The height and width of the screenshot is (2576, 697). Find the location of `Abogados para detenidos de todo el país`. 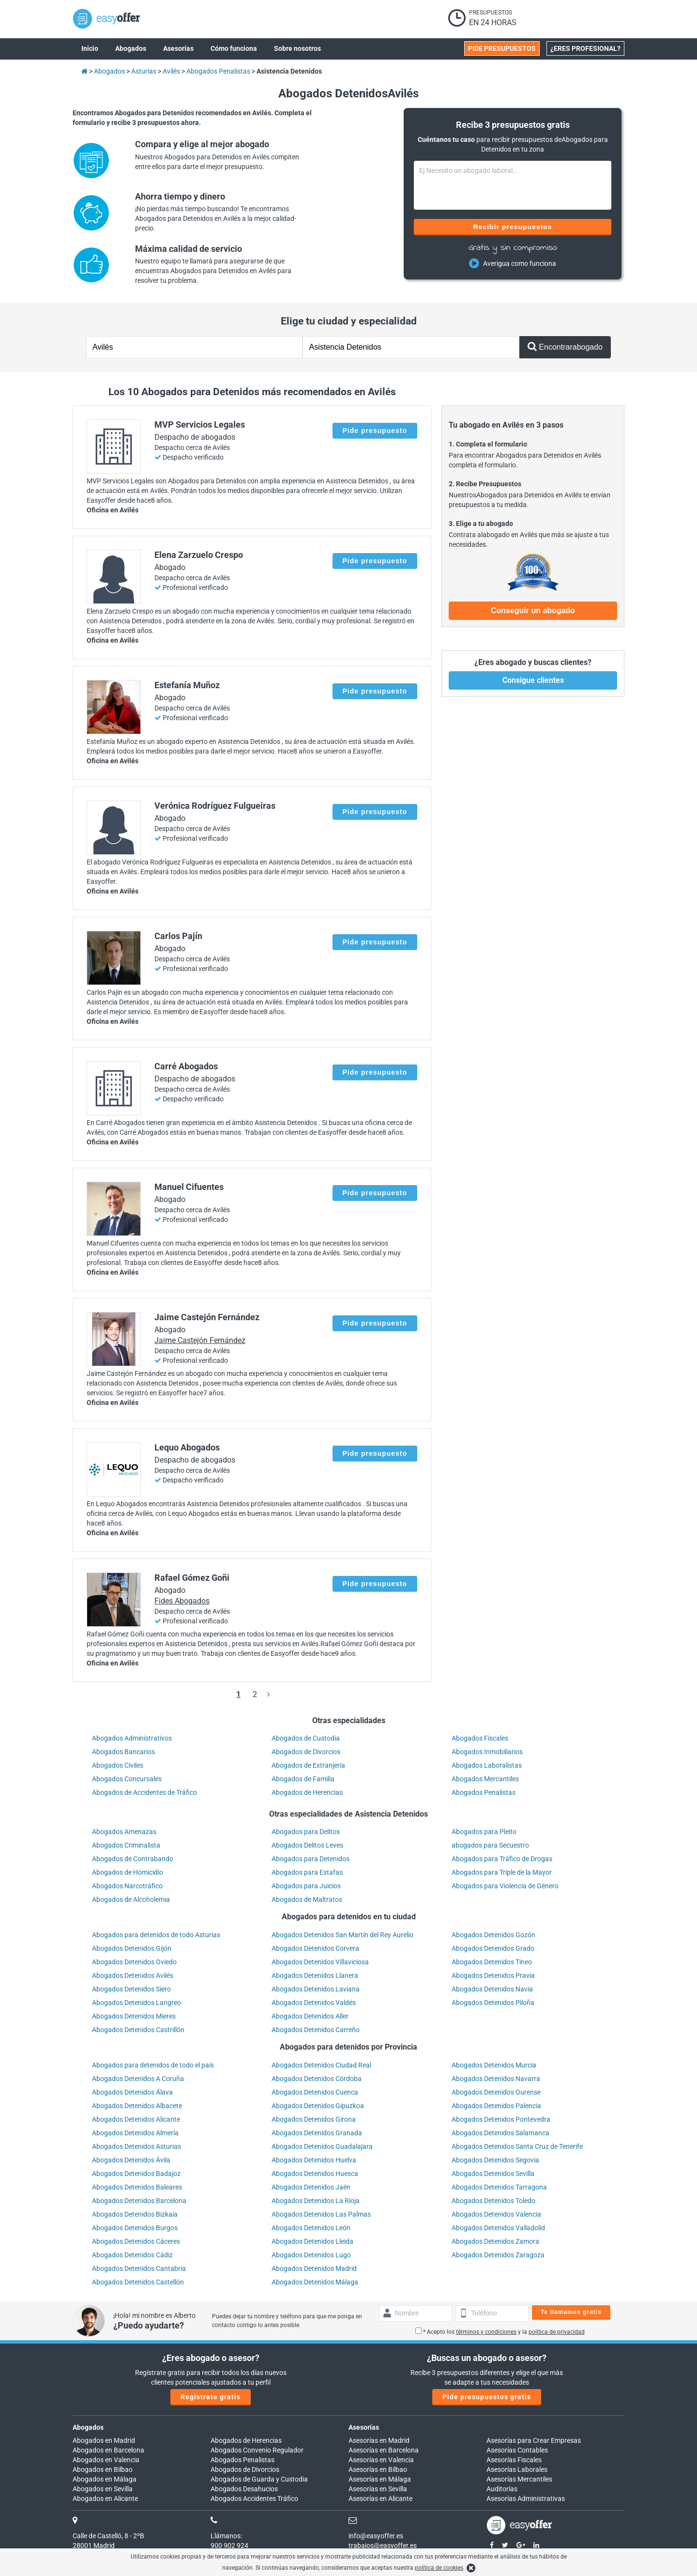

Abogados para detenidos de todo el país is located at coordinates (153, 2065).